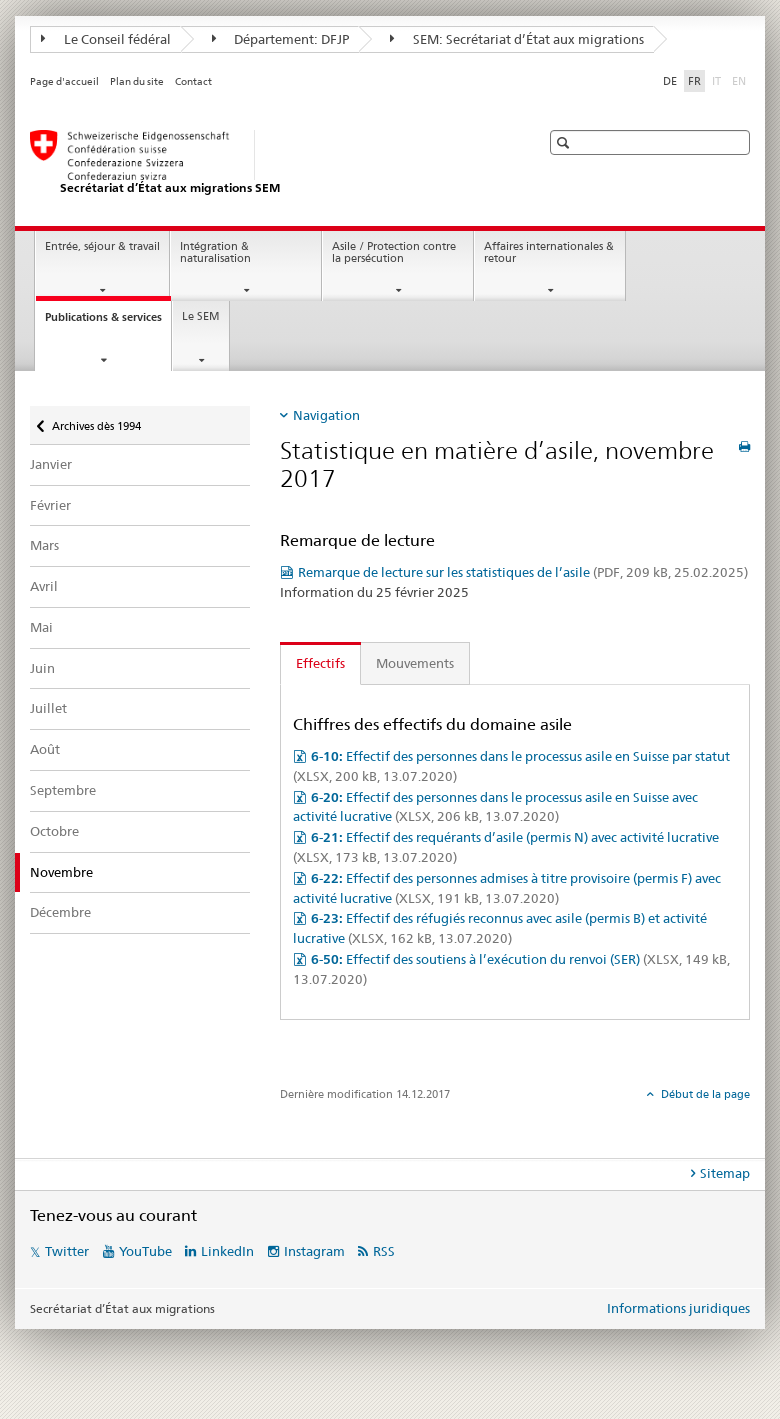 The width and height of the screenshot is (780, 1419). Describe the element at coordinates (106, 39) in the screenshot. I see `Le Conseil fédéral` at that location.